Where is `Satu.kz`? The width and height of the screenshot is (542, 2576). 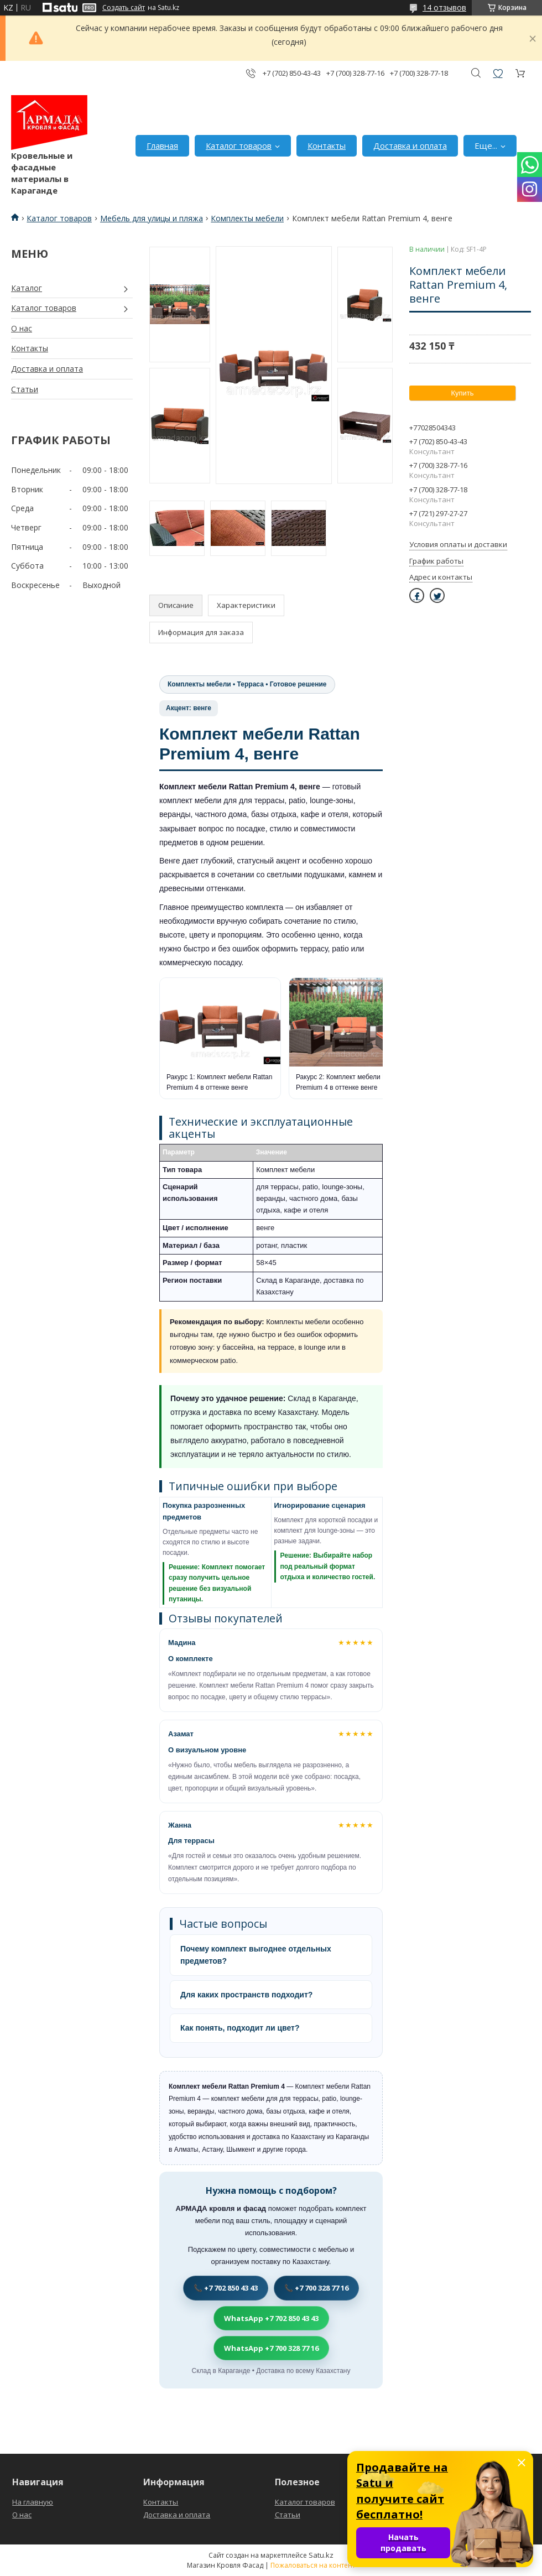 Satu.kz is located at coordinates (321, 2555).